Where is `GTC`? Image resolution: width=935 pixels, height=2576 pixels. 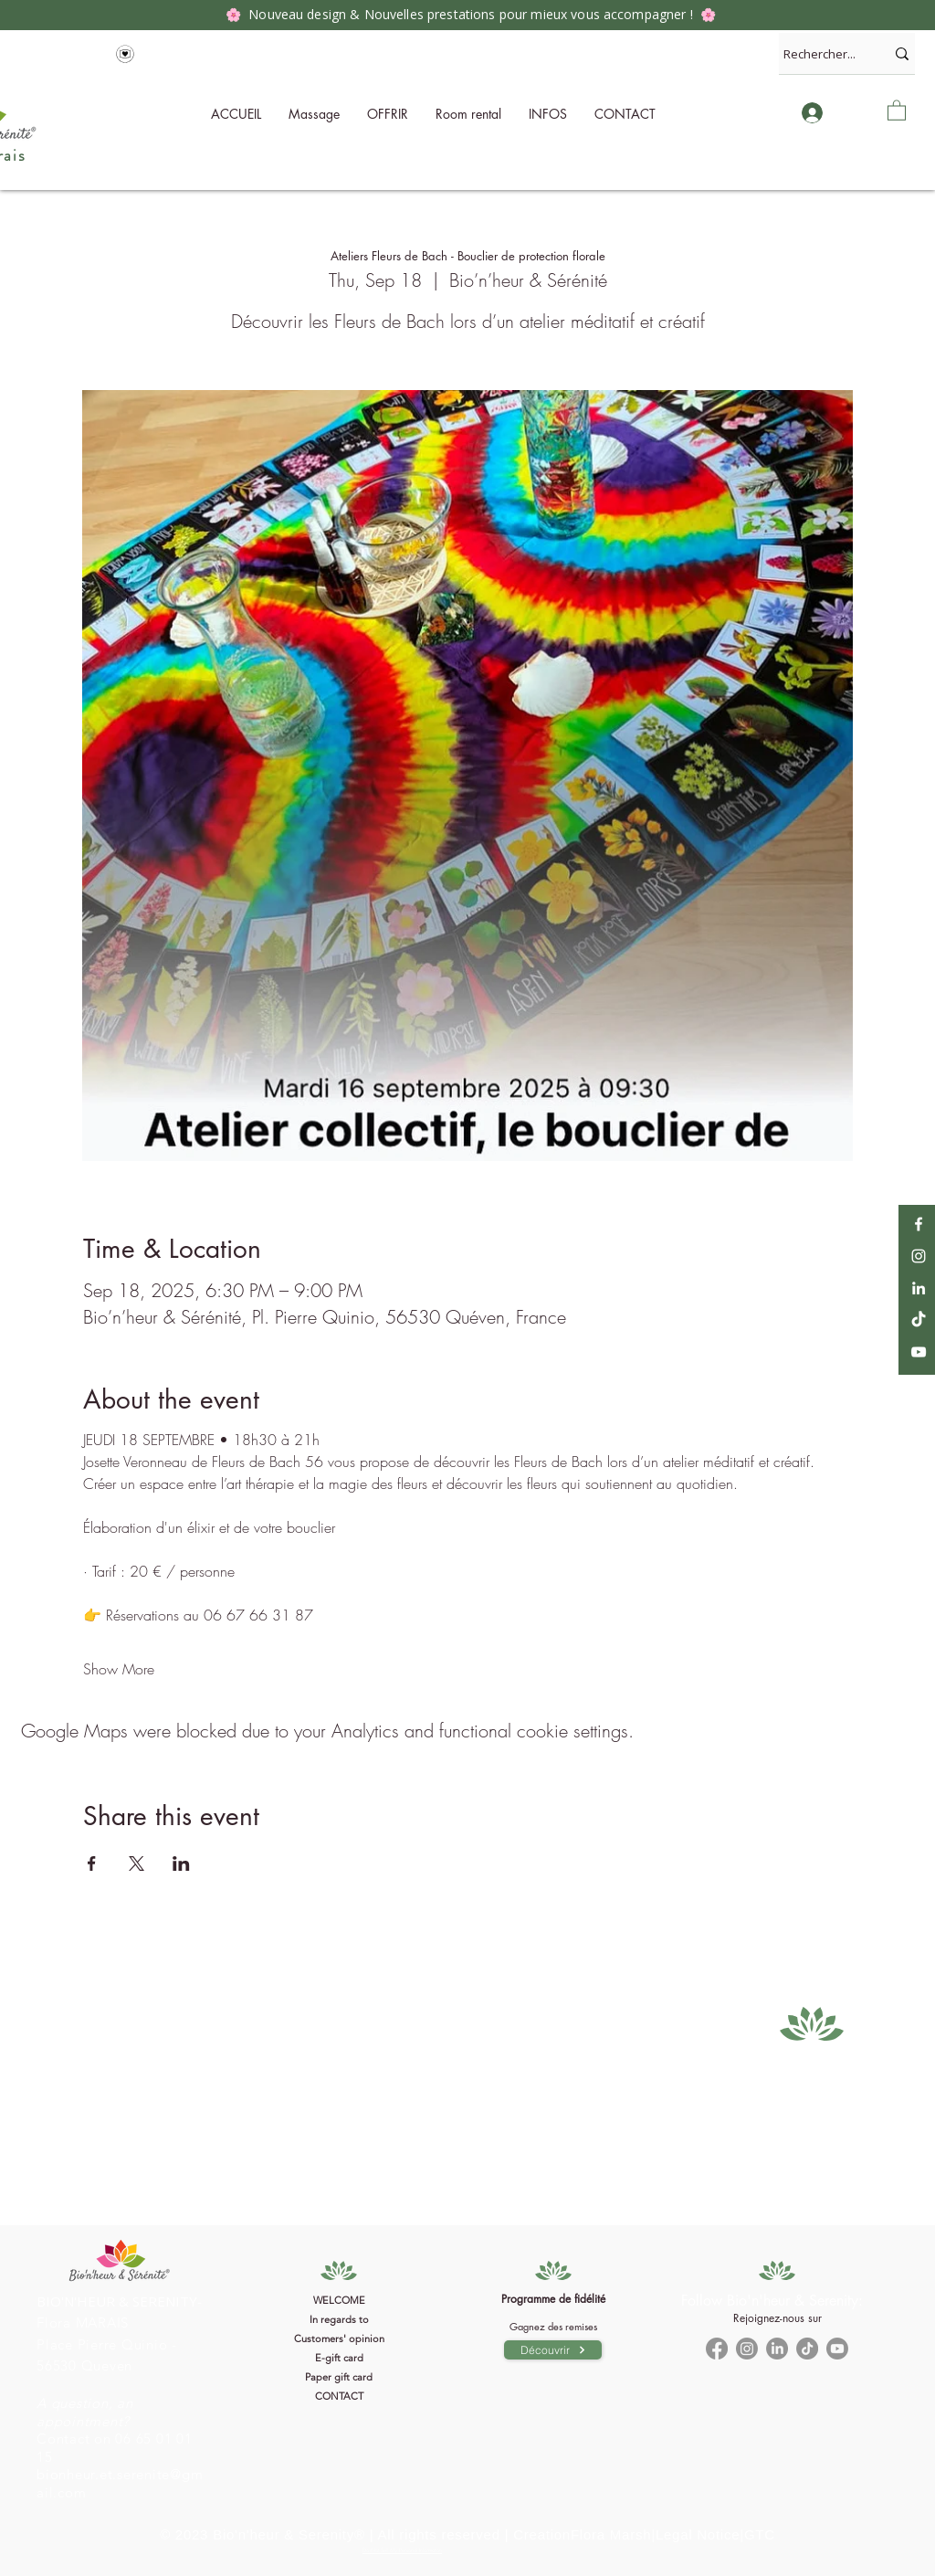 GTC is located at coordinates (759, 2534).